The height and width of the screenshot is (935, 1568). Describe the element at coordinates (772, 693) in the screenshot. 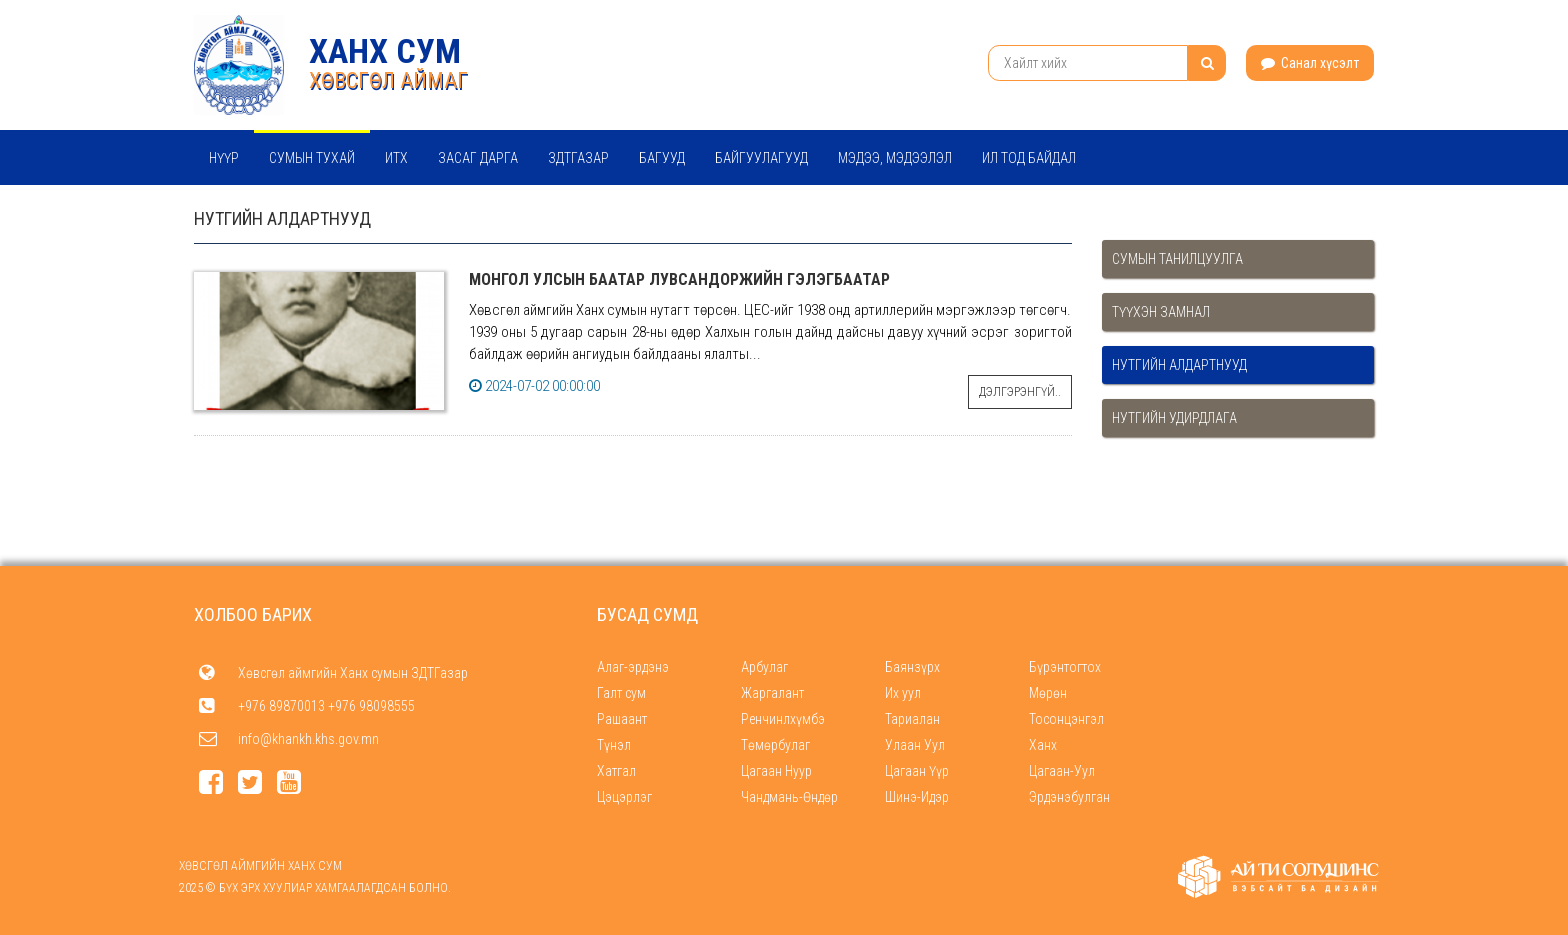

I see `Жаргалант` at that location.